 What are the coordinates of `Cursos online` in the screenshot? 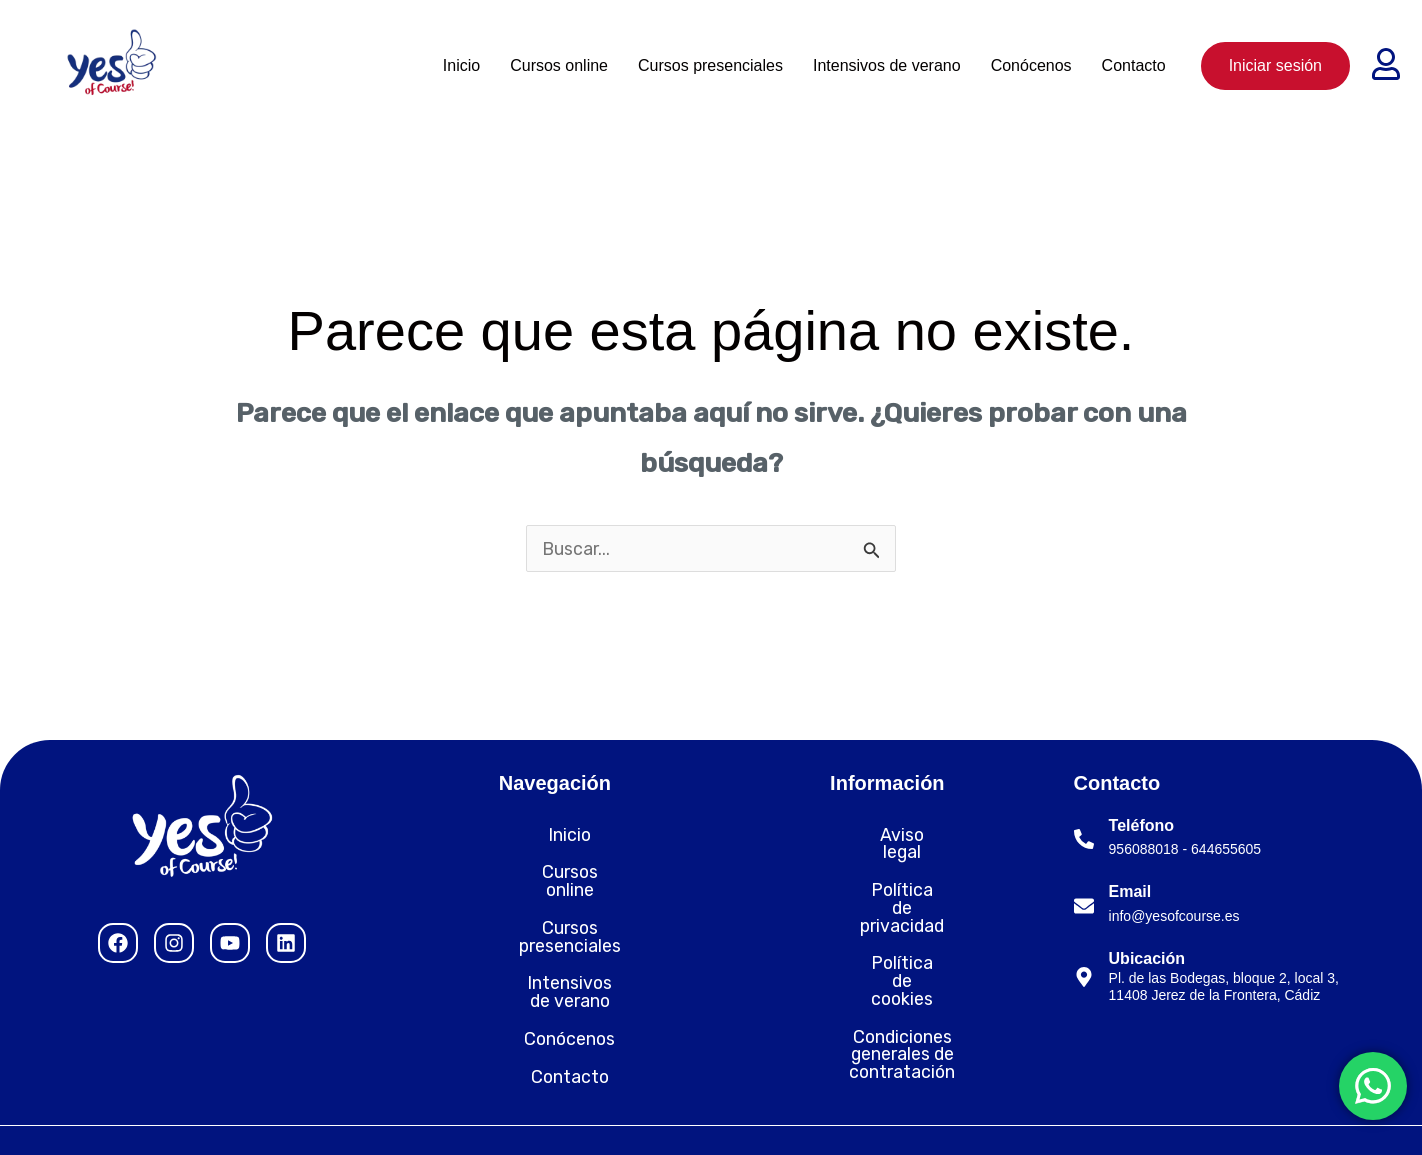 It's located at (559, 65).